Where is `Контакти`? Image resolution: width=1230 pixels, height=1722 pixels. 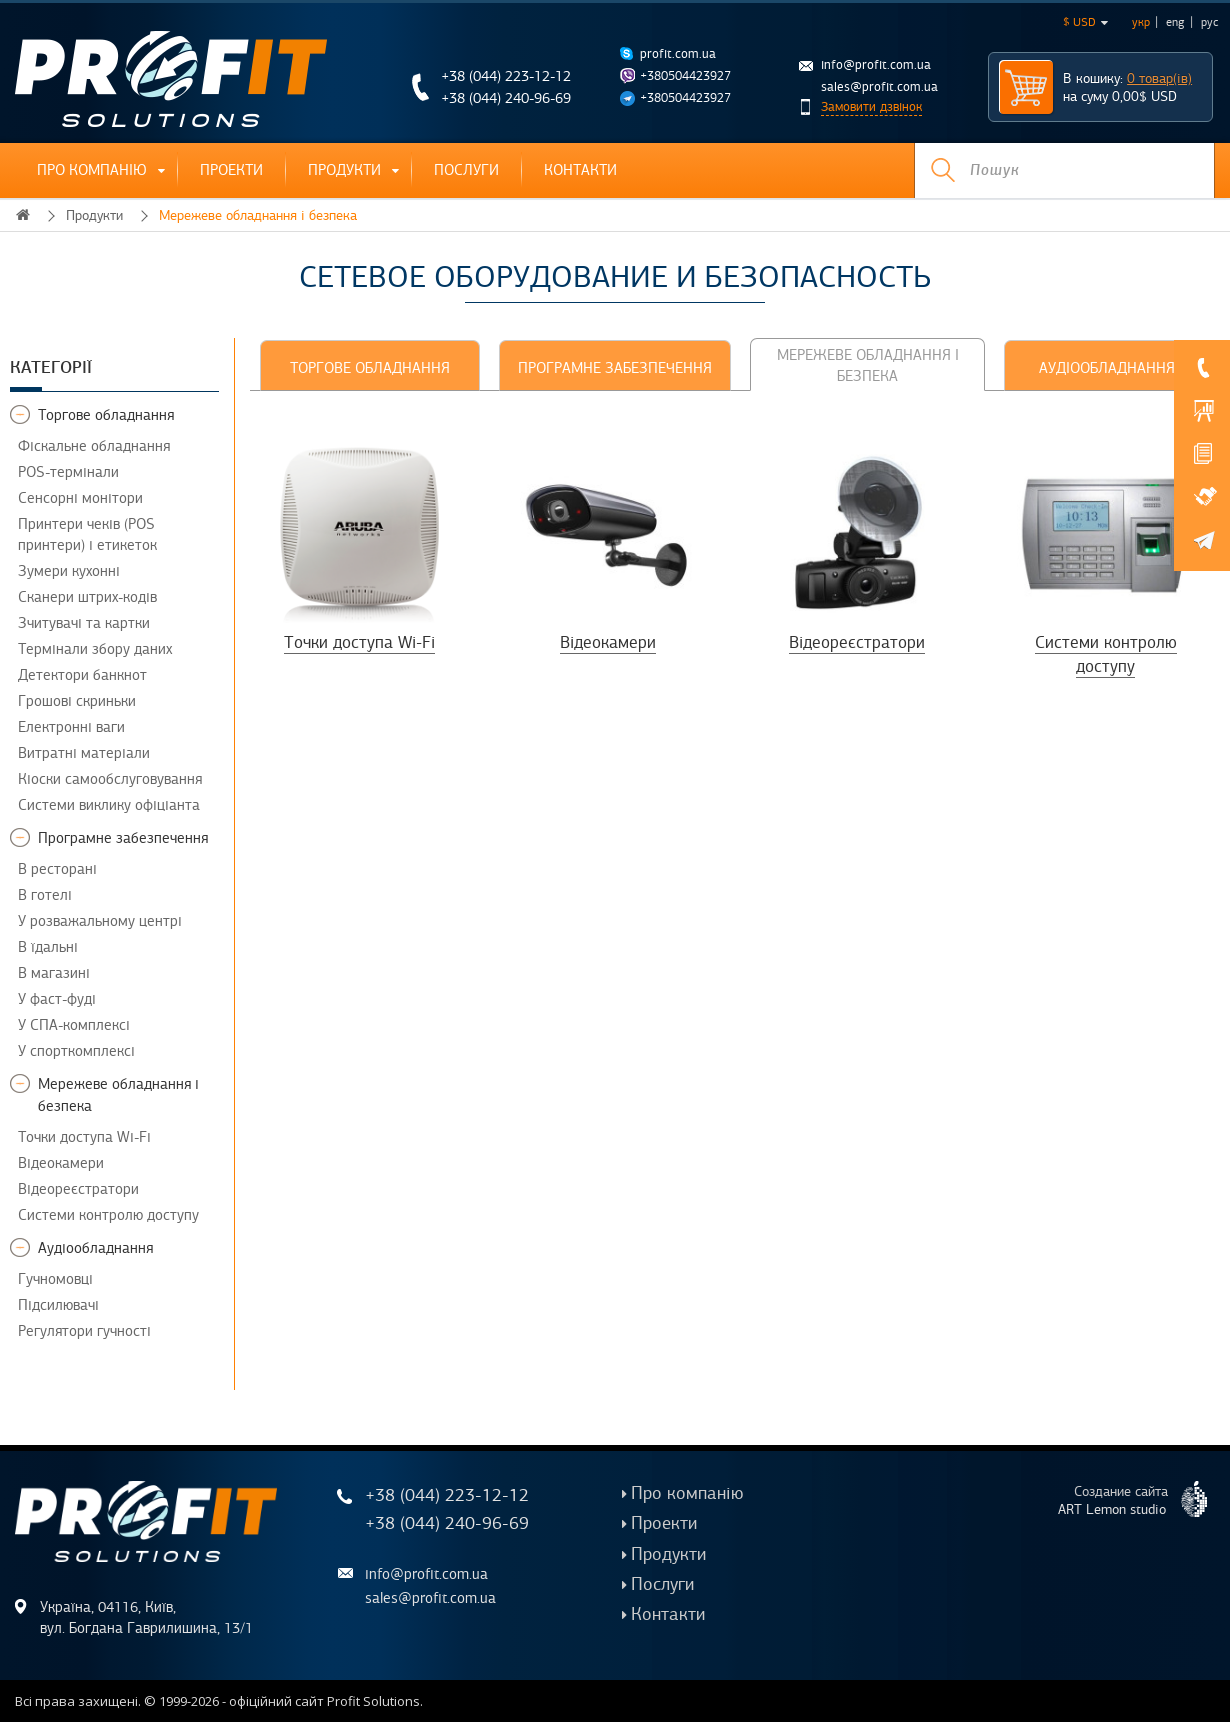 Контакти is located at coordinates (580, 170).